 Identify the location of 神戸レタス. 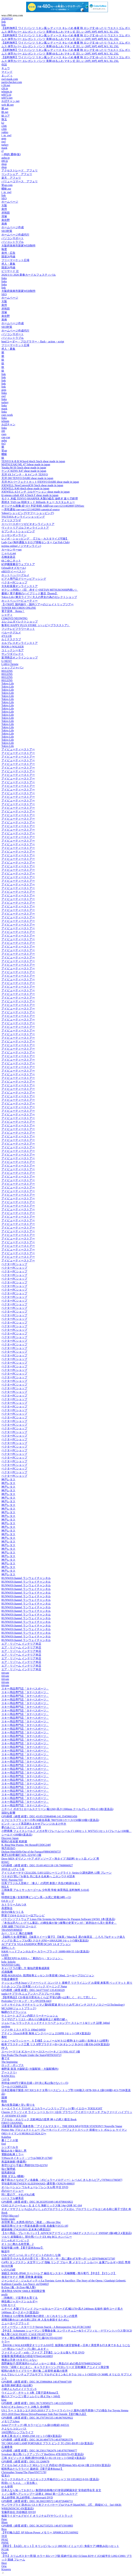
(8, 1479).